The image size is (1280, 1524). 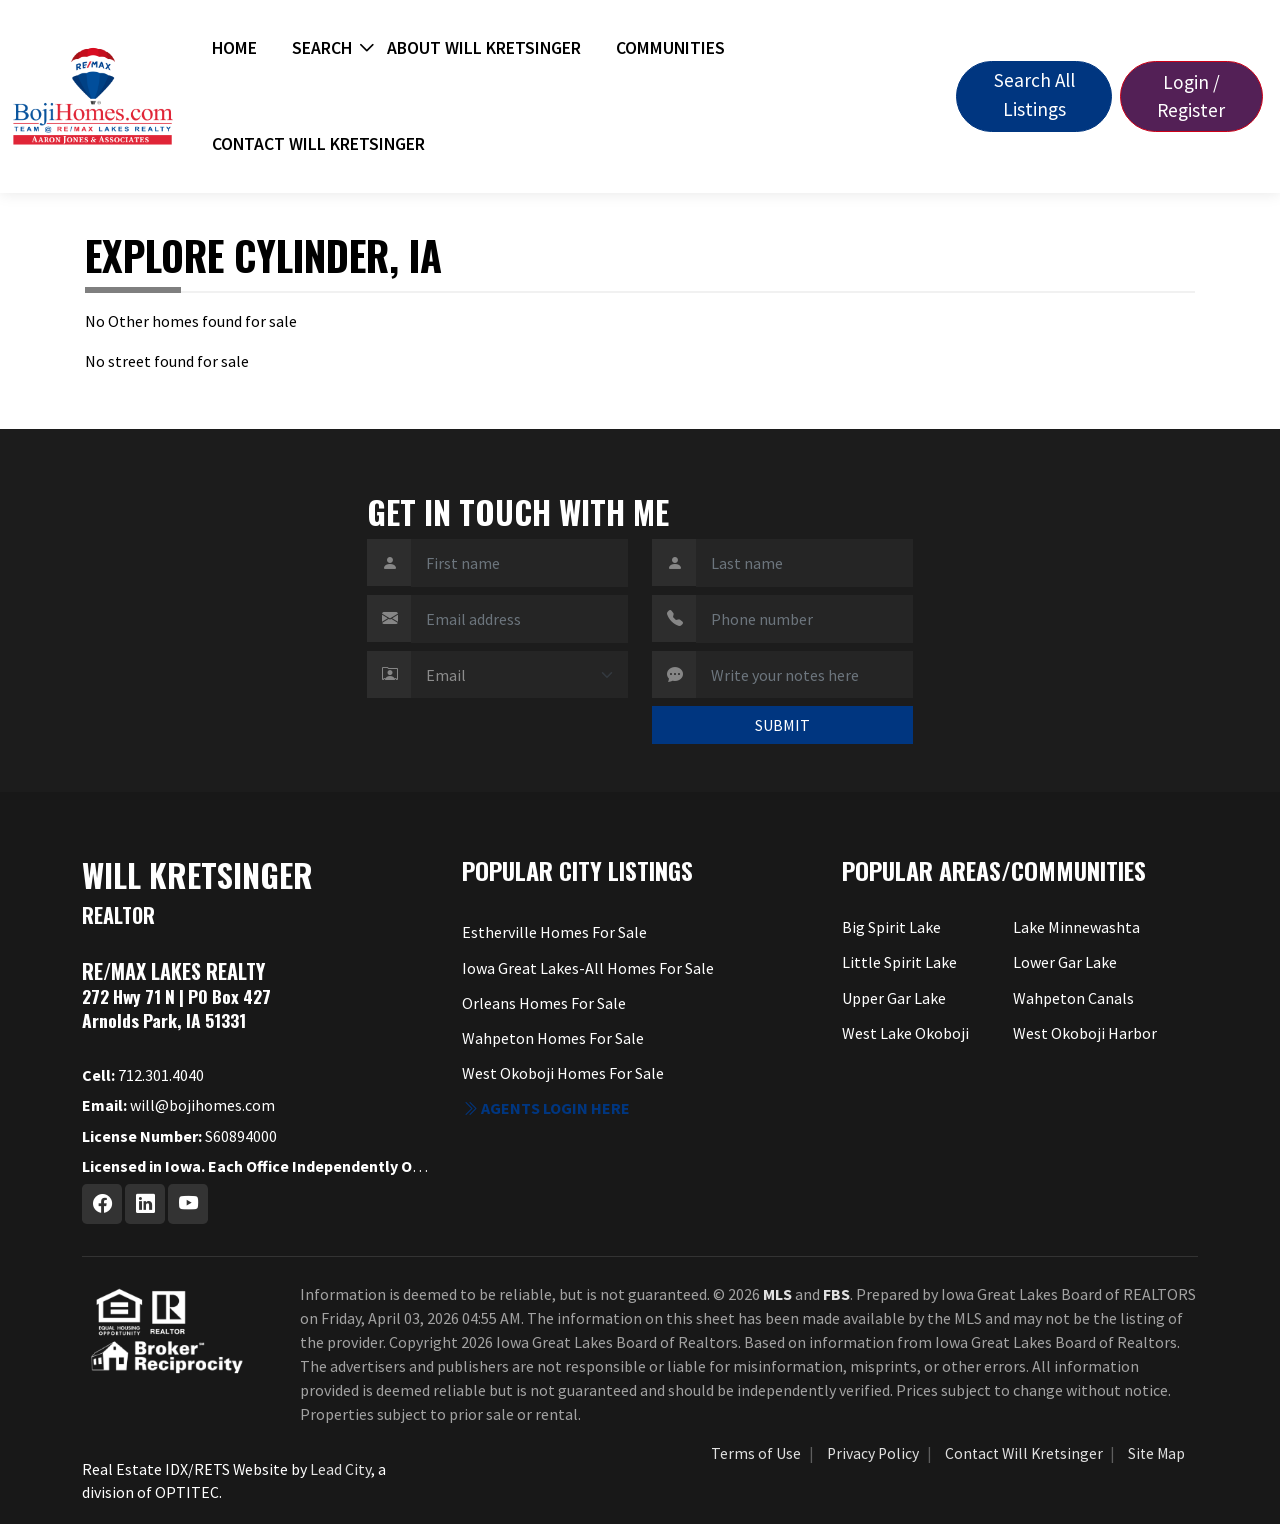 I want to click on Wahpeton Homes For Sale, so click(x=553, y=1038).